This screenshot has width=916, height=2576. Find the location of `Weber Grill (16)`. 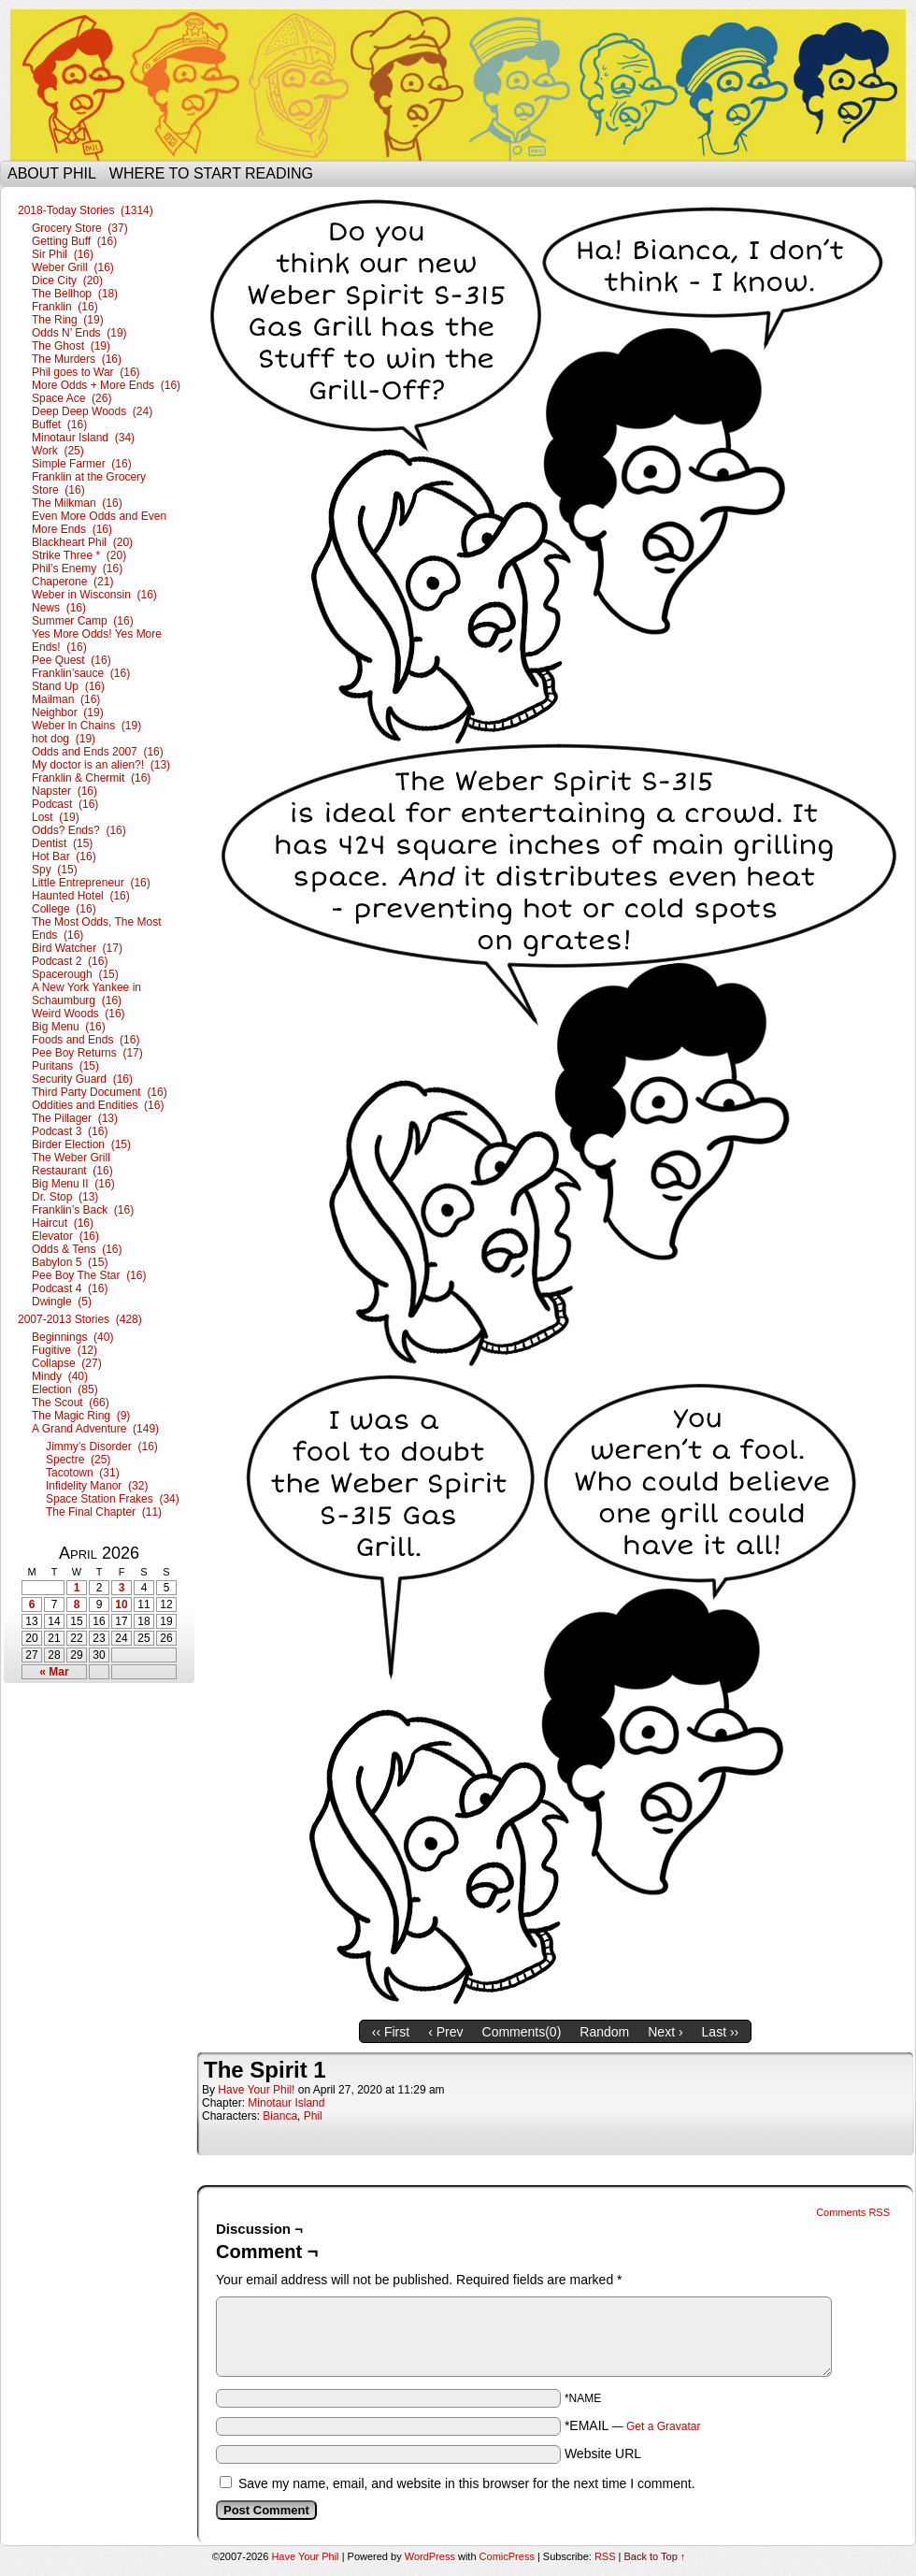

Weber Grill (16) is located at coordinates (73, 267).